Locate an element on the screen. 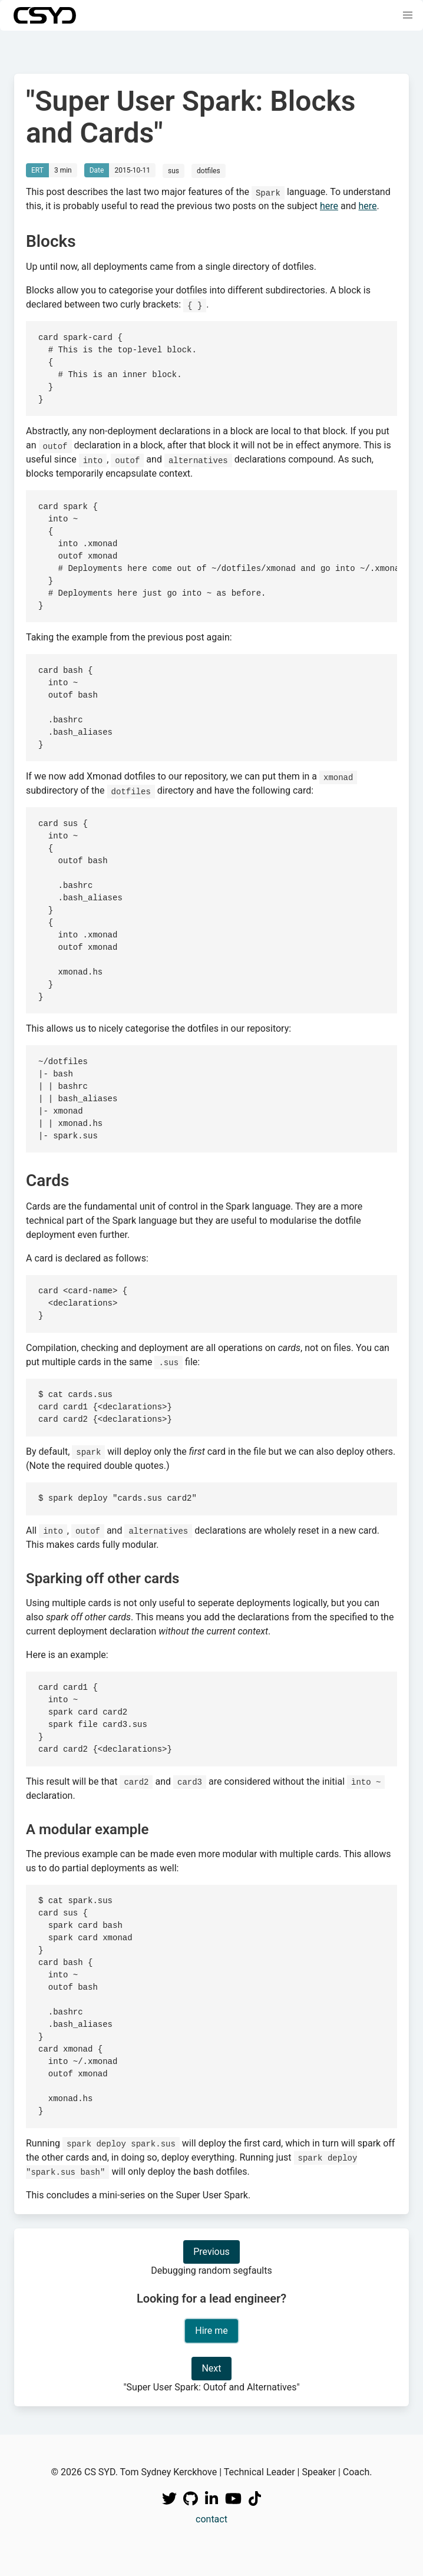  dotfiles is located at coordinates (208, 171).